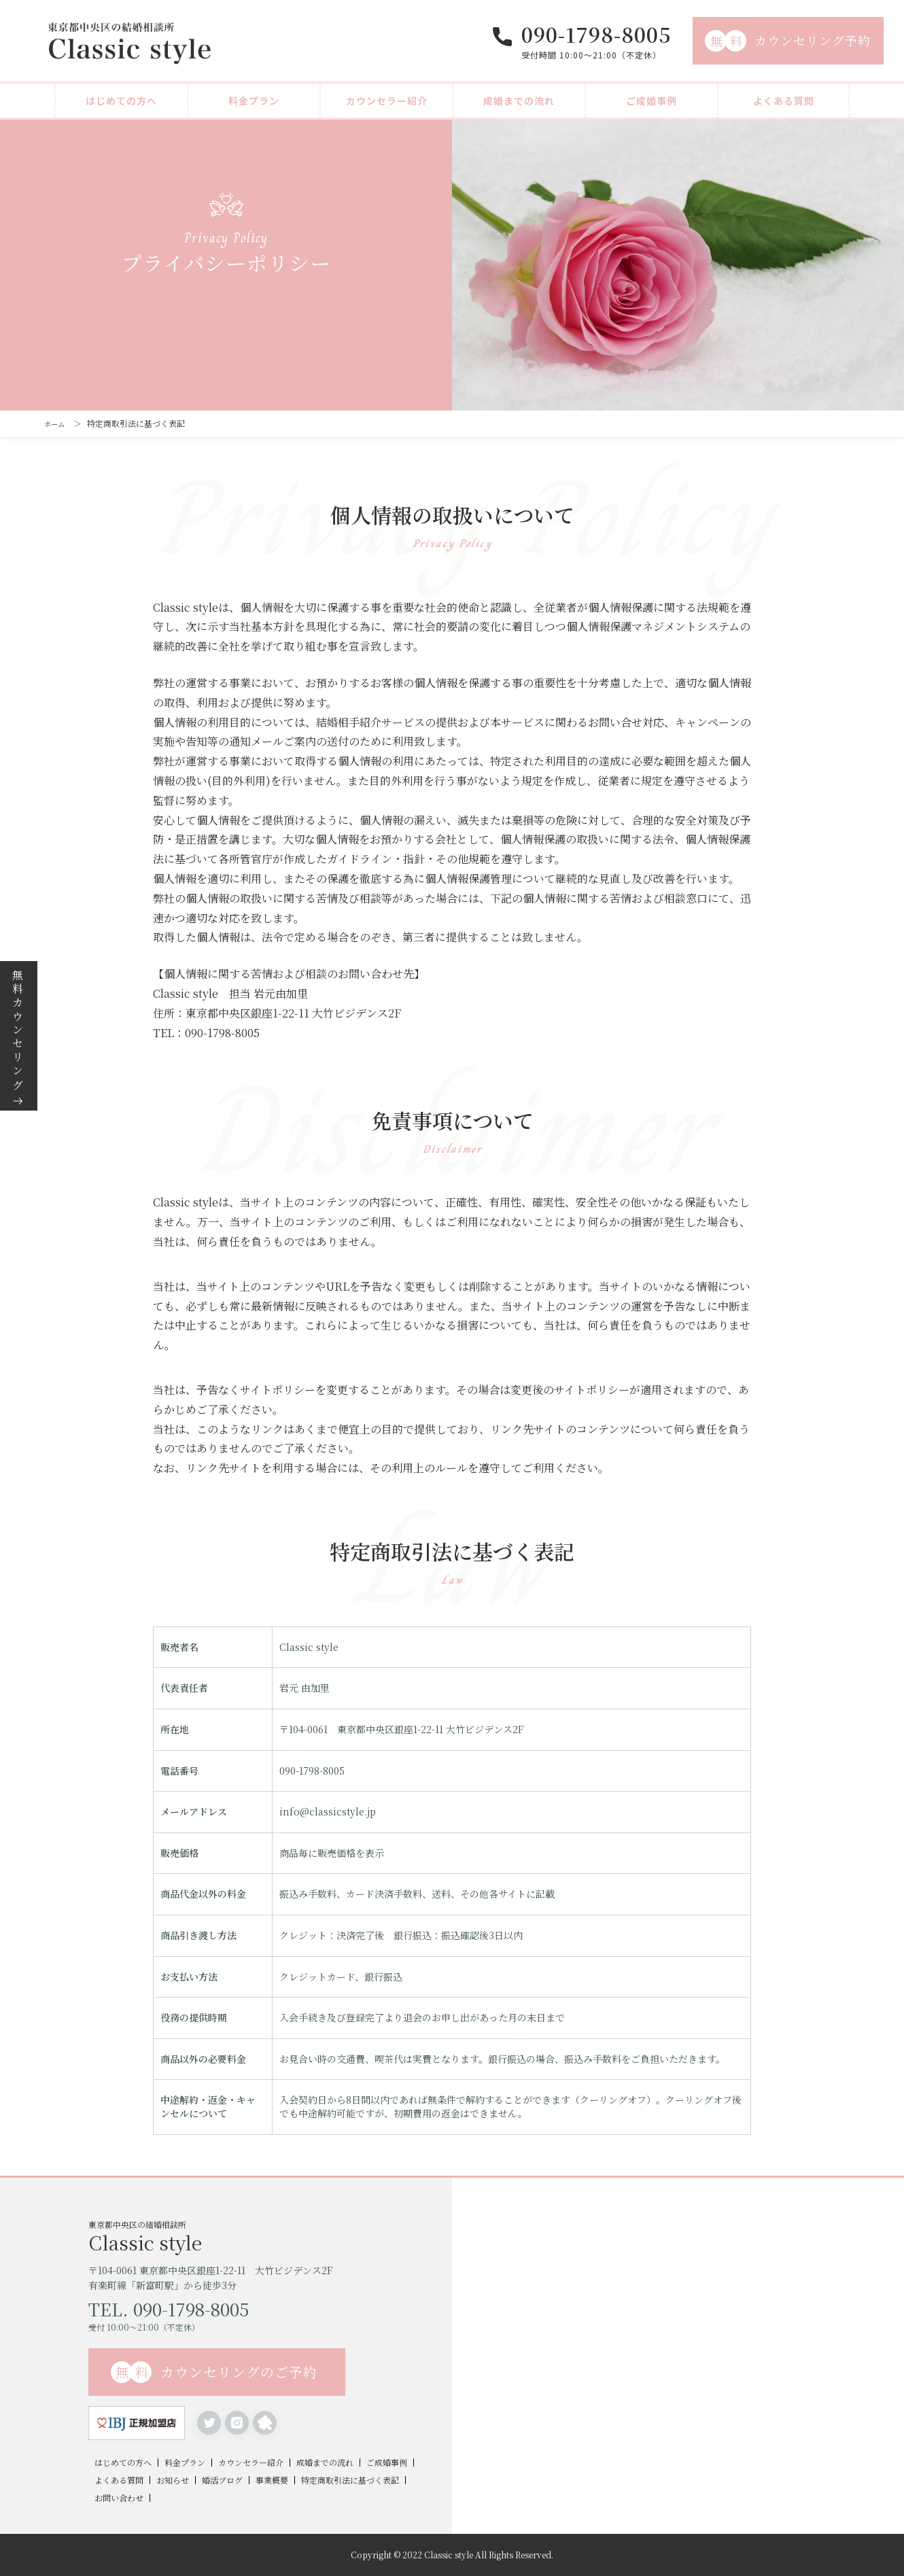 Image resolution: width=904 pixels, height=2576 pixels. Describe the element at coordinates (350, 2480) in the screenshot. I see `特定商取引法に基づく表記` at that location.